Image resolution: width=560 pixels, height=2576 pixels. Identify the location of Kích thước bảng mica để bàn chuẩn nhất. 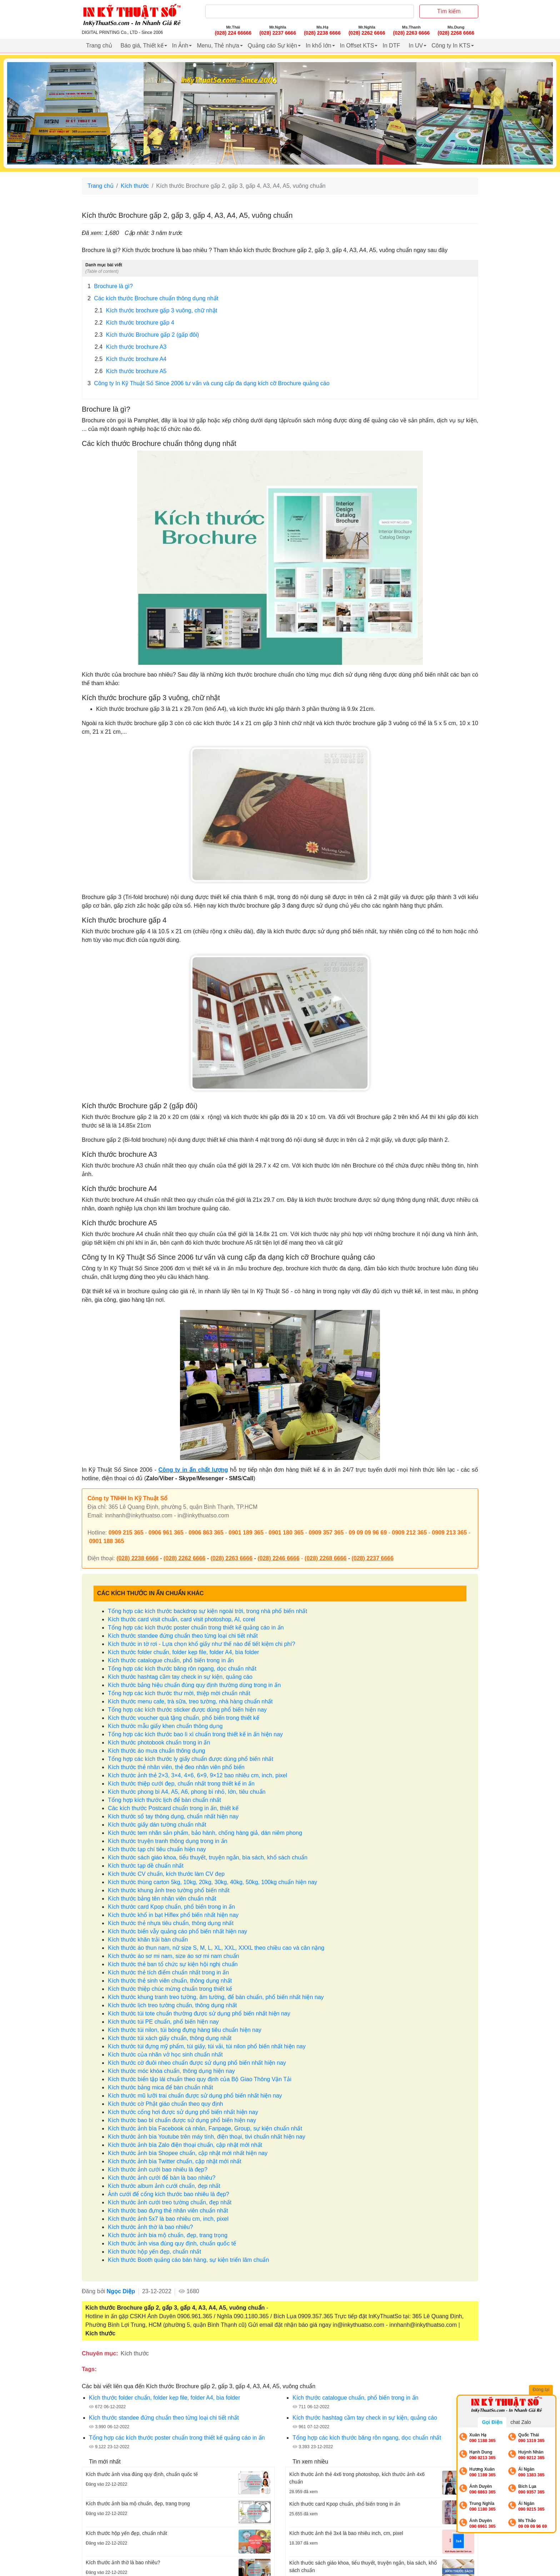
(160, 2087).